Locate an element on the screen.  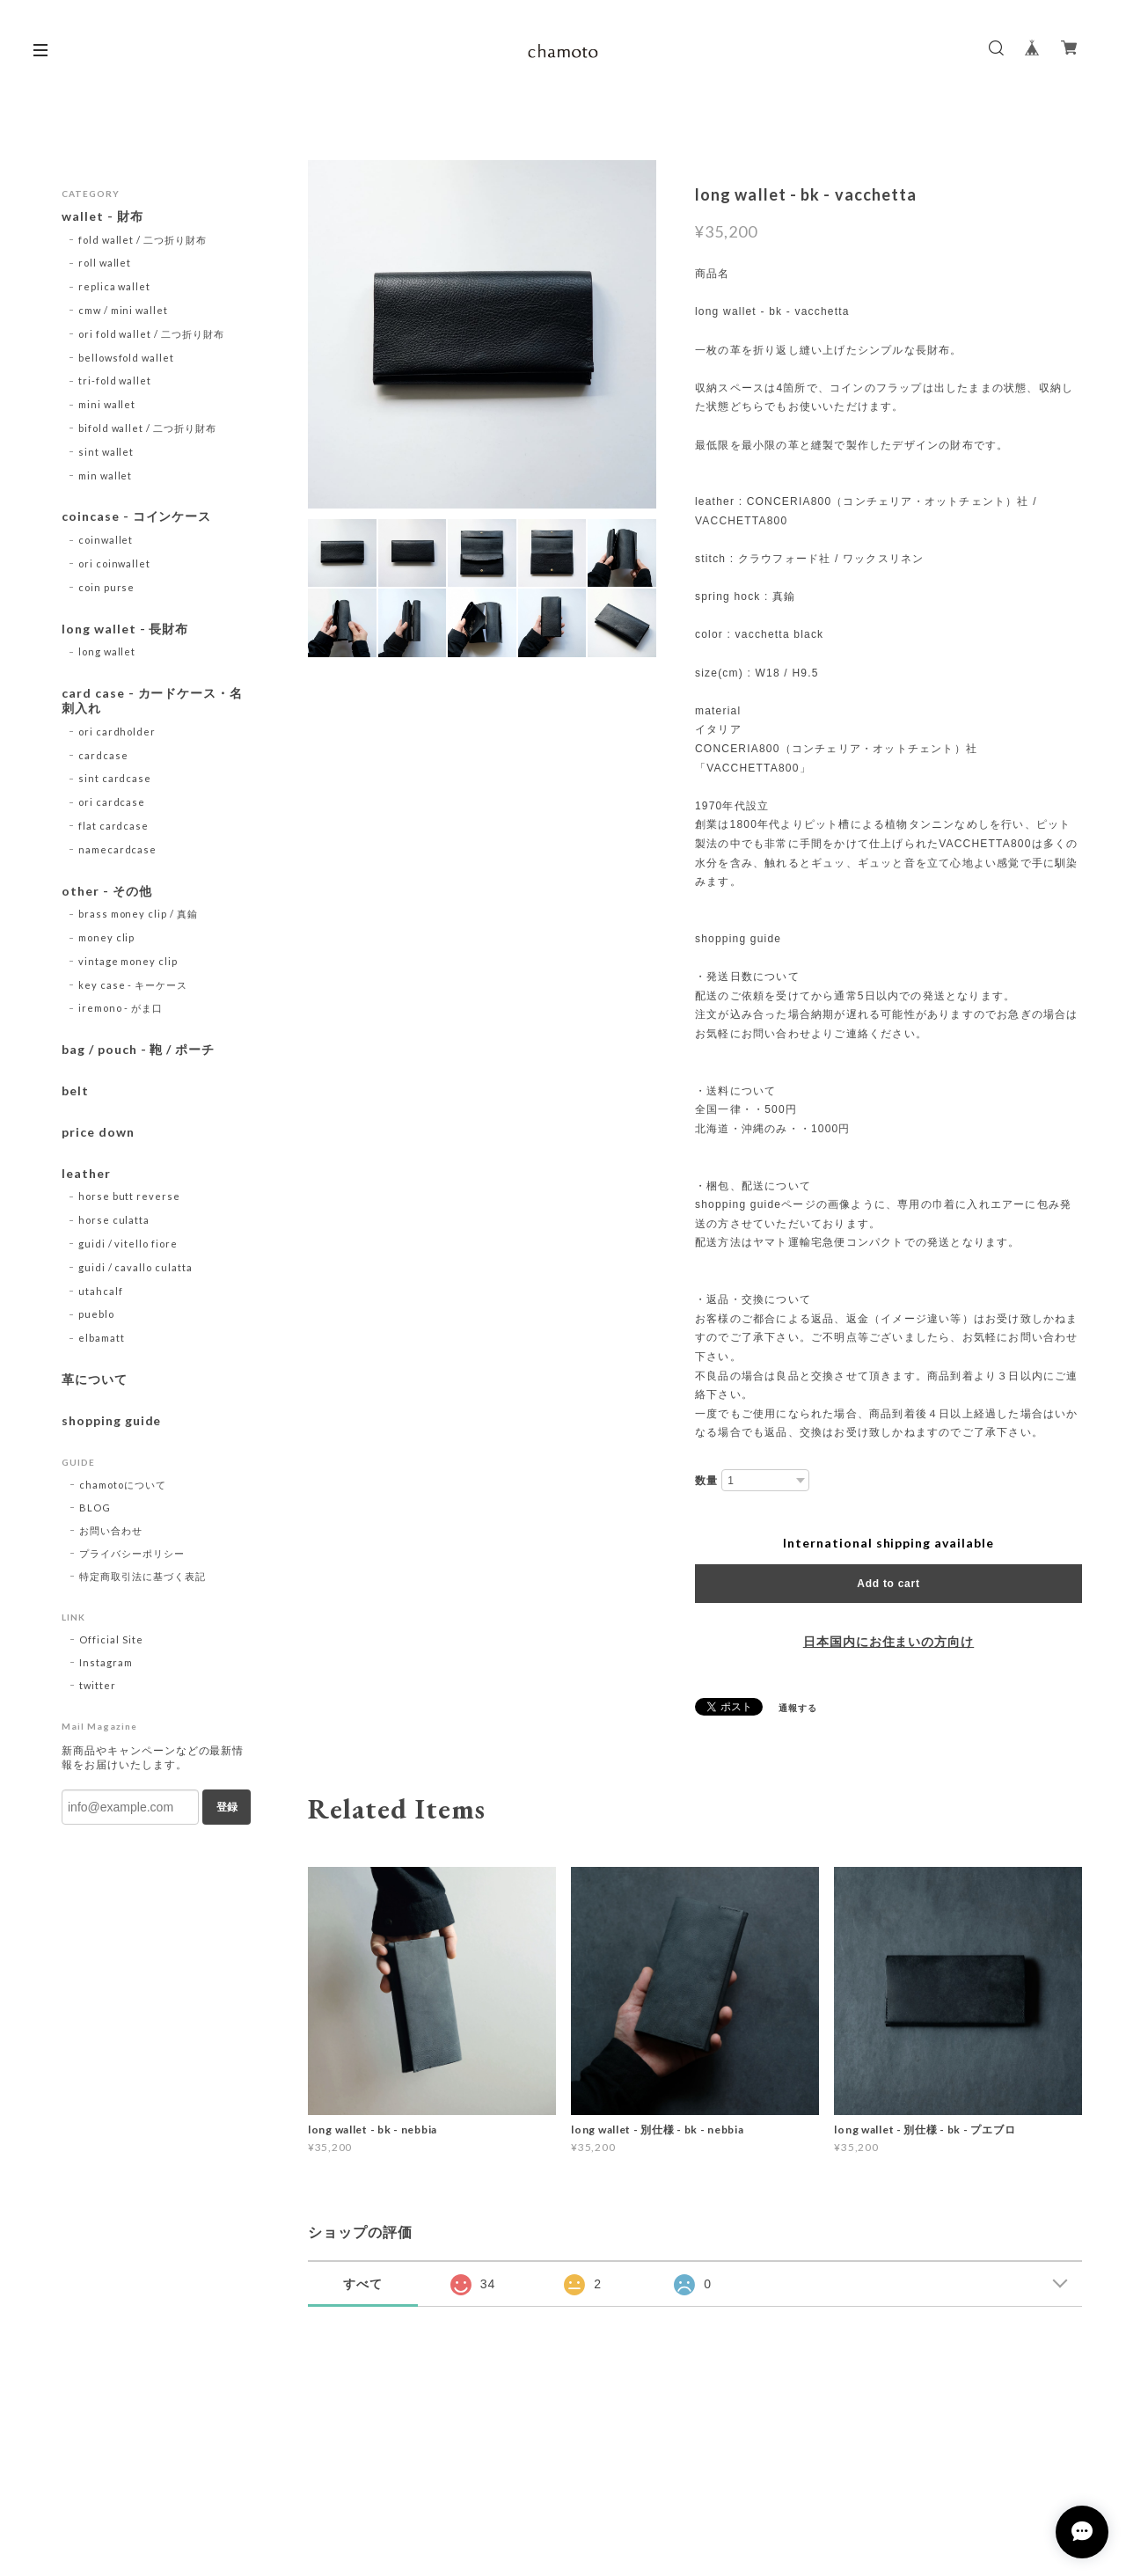
sint cardcase is located at coordinates (114, 778).